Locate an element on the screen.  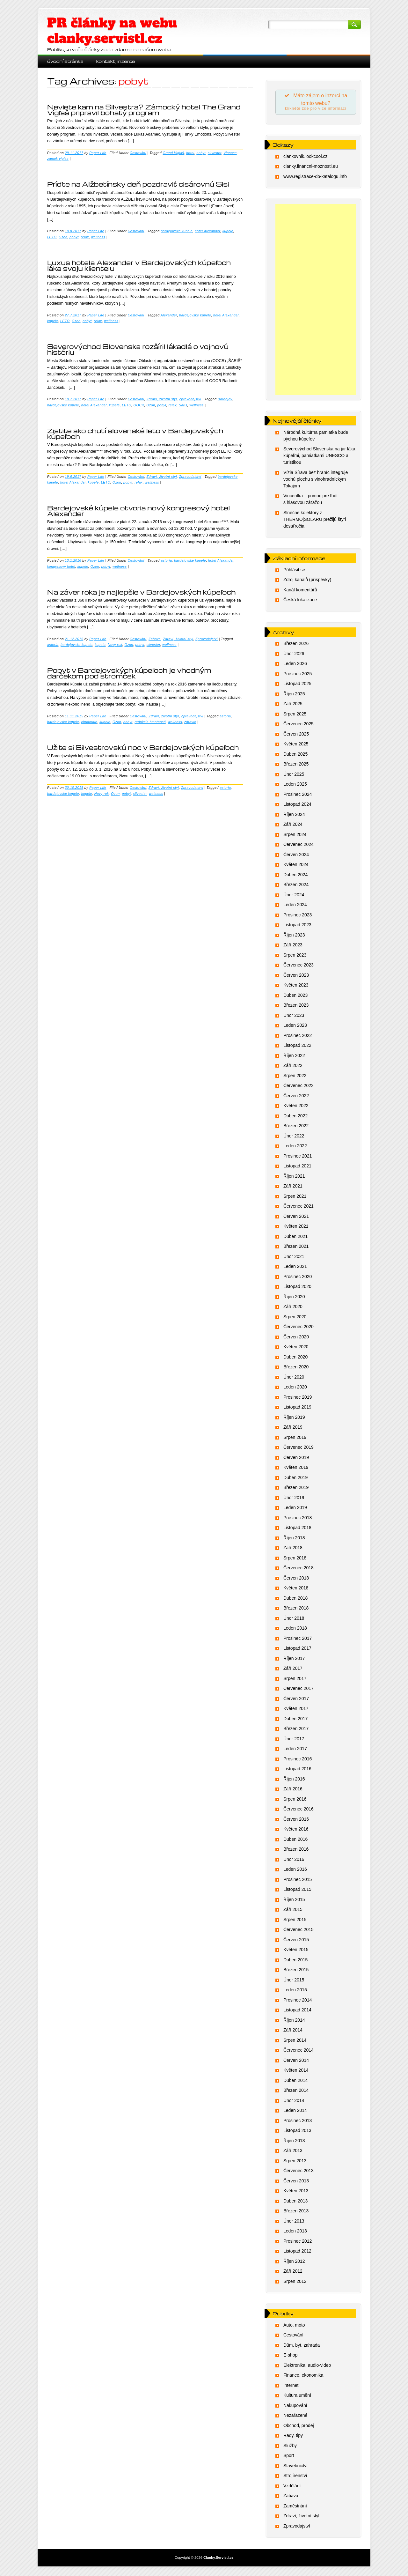
Září 2021 is located at coordinates (292, 1187).